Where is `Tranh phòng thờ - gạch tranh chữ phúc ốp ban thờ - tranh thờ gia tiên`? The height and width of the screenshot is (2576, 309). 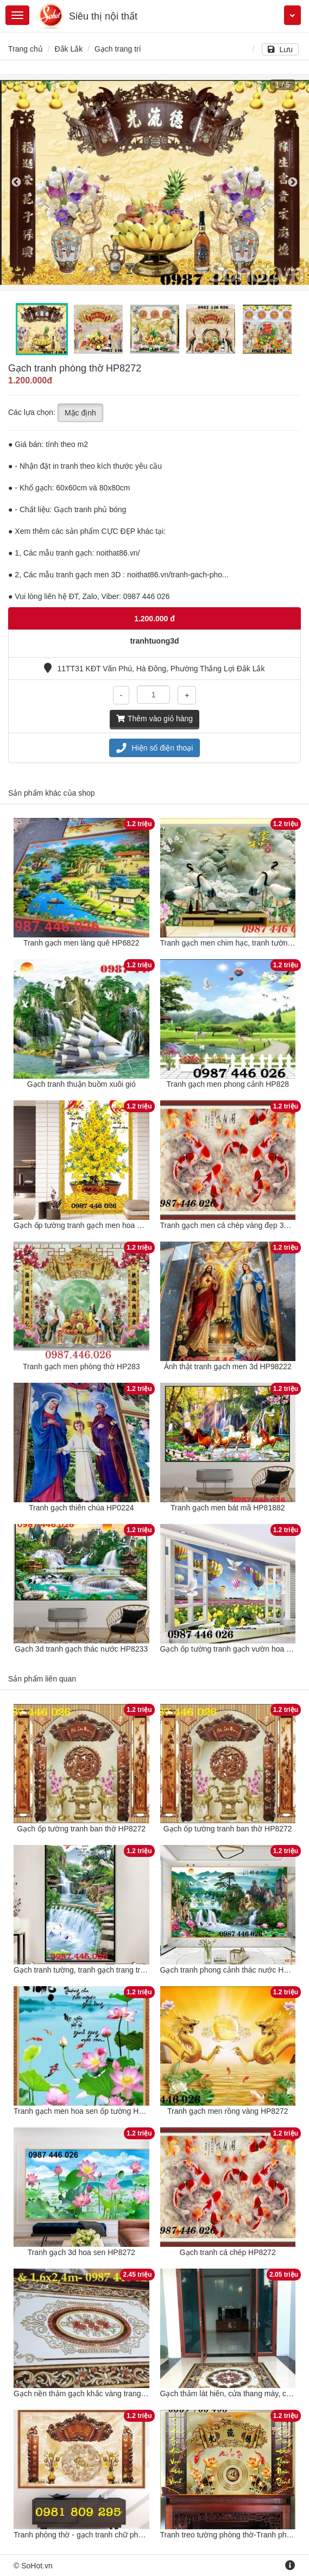
Tranh phòng thờ - gạch tranh chữ phúc ốp ban thờ - tranh thờ gia tiên is located at coordinates (131, 2534).